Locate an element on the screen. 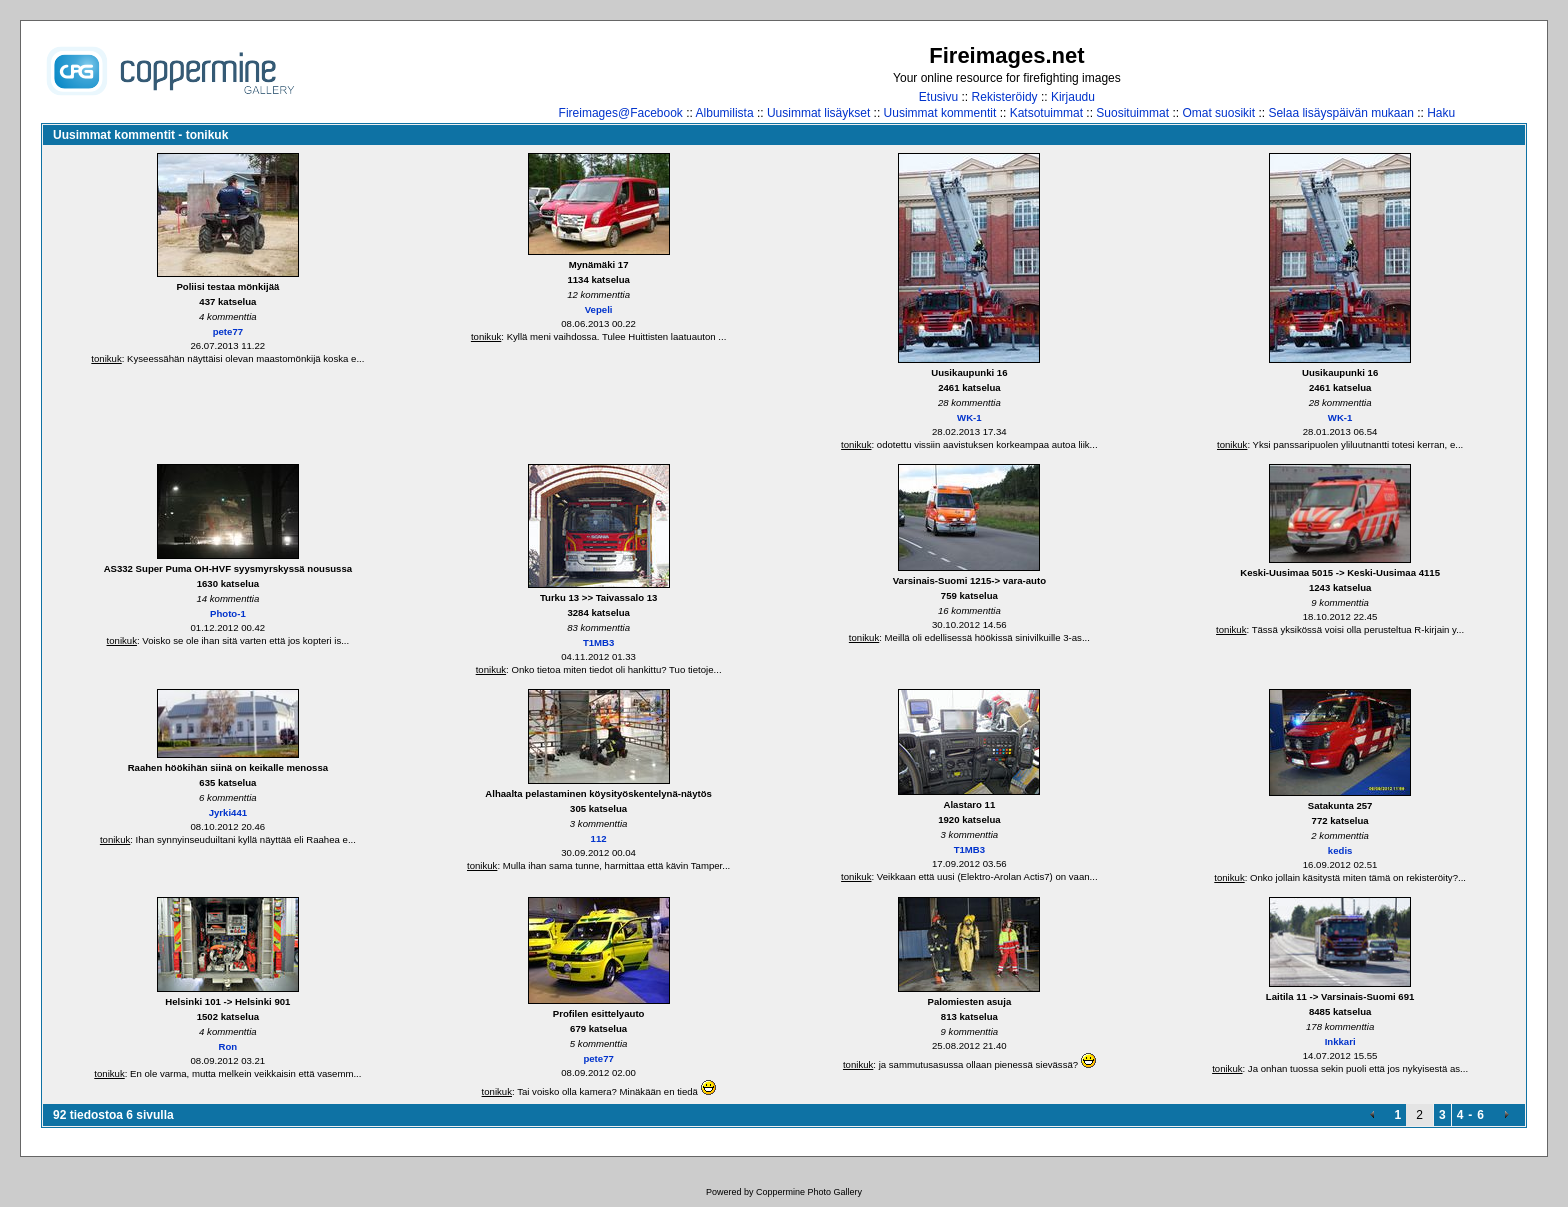 The width and height of the screenshot is (1568, 1207). Haku is located at coordinates (1441, 113).